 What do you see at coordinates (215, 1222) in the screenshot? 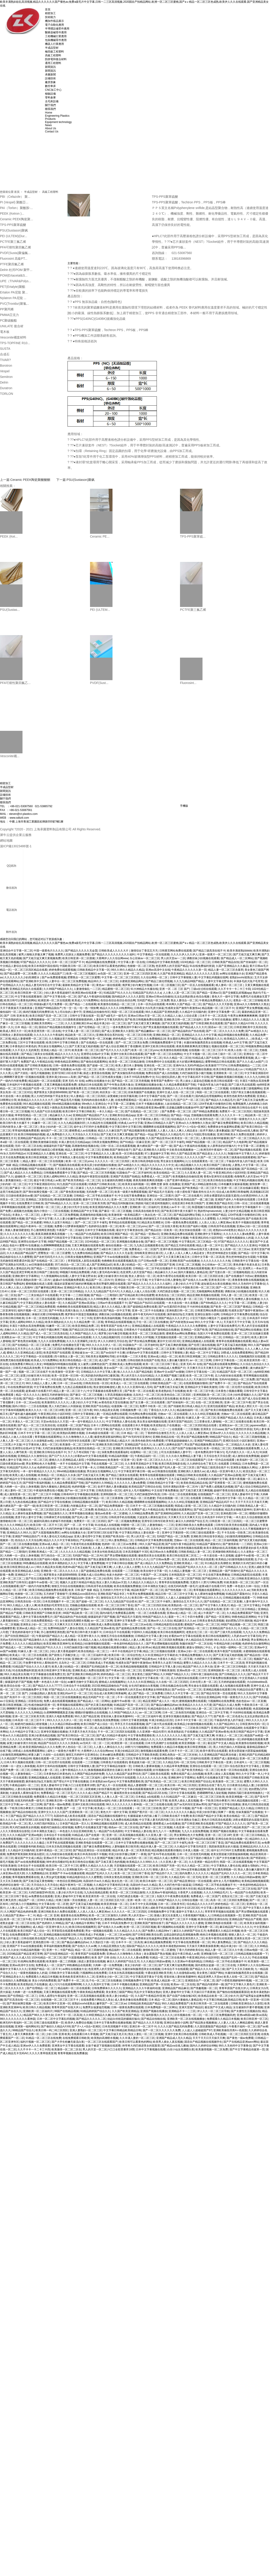
I see `人人添人人澡人人爽亚洲av` at bounding box center [215, 1222].